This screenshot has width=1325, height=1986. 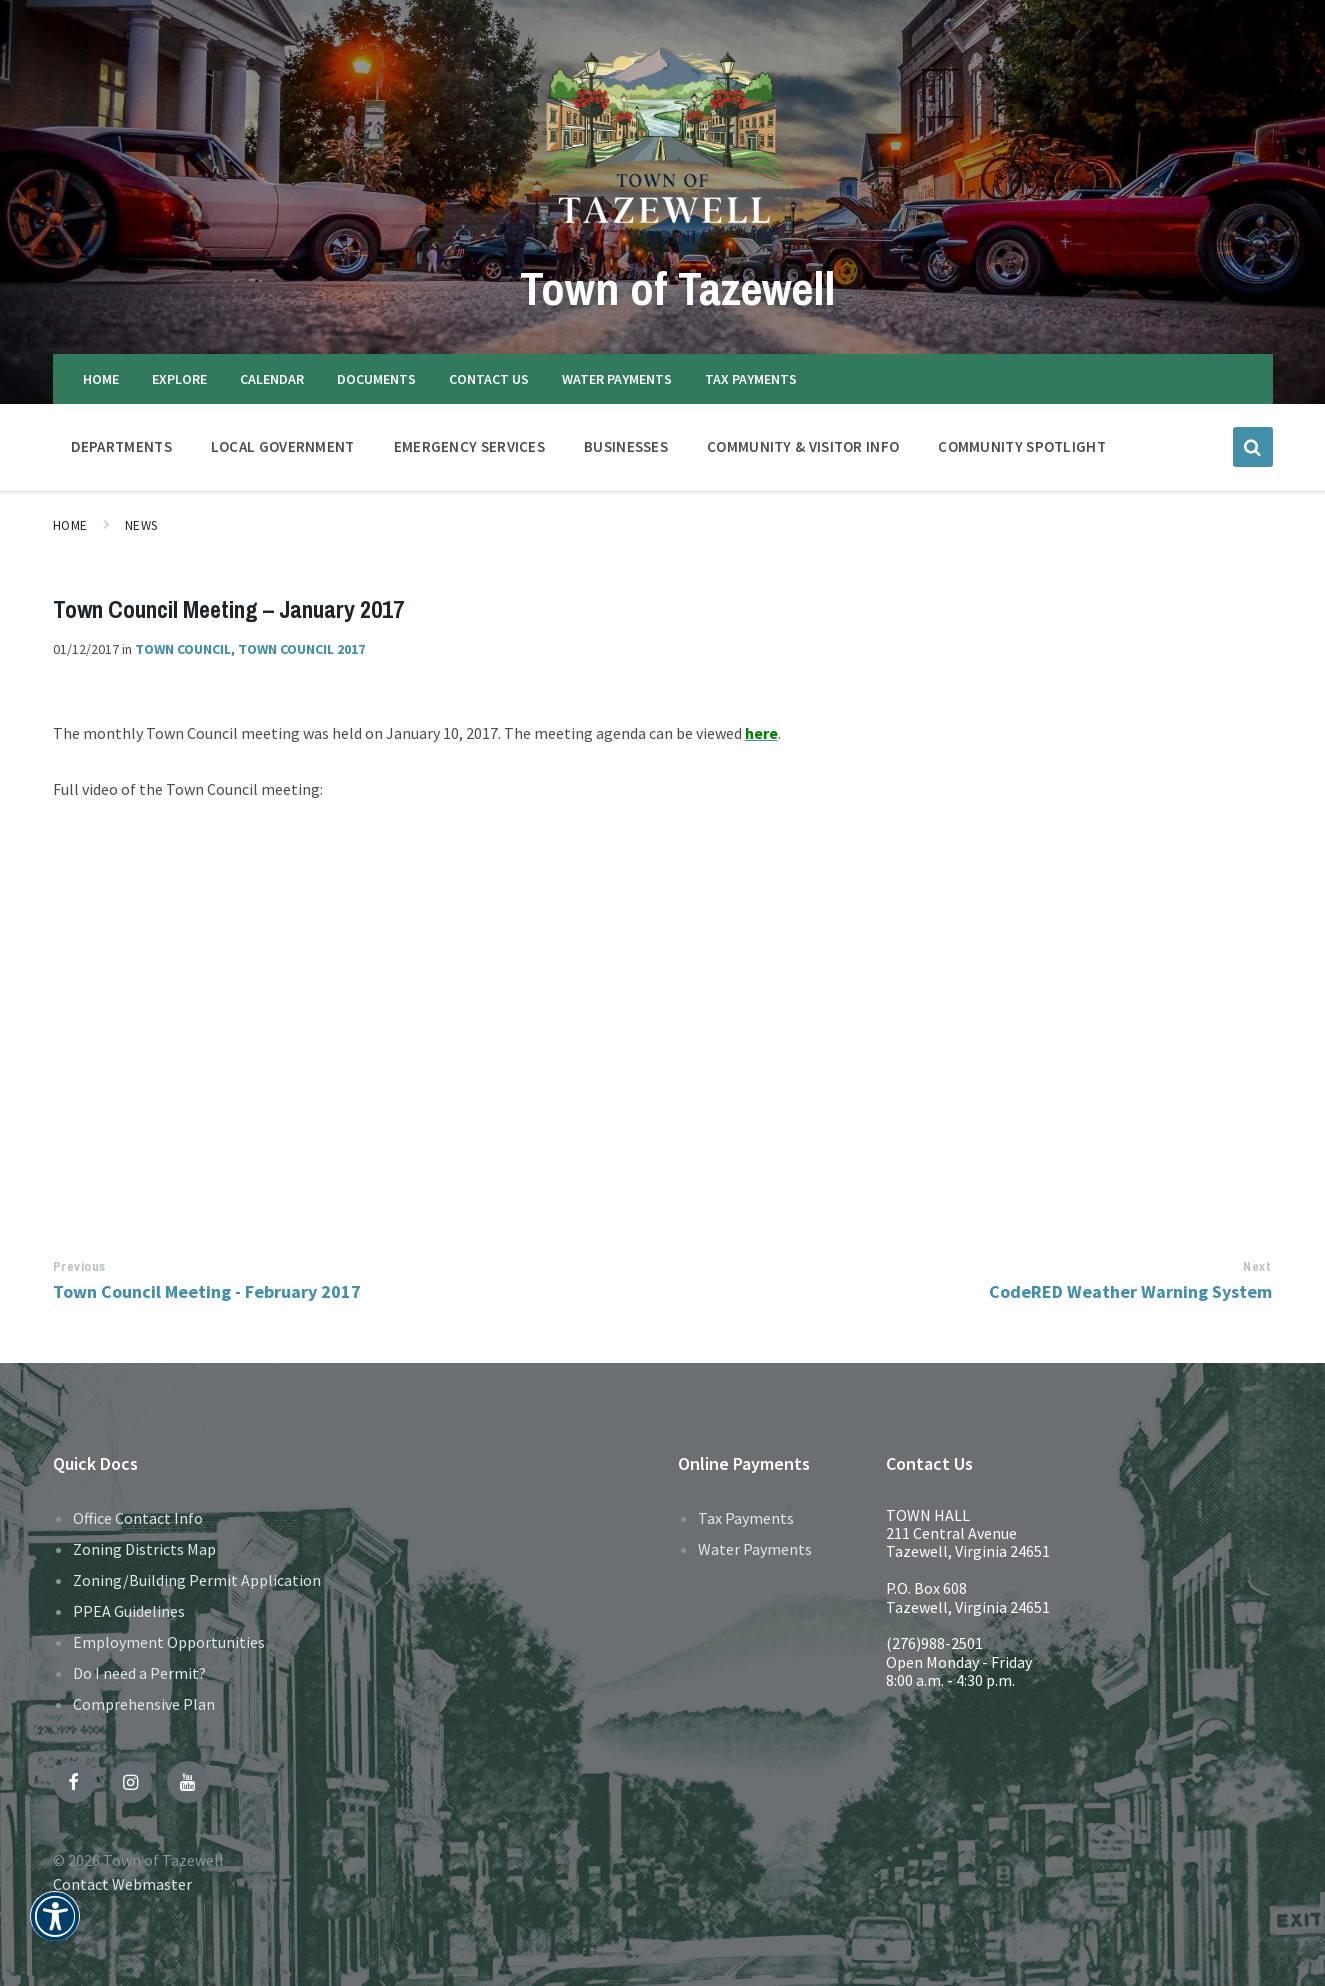 I want to click on Town Council Meeting - February 2017, so click(x=207, y=1291).